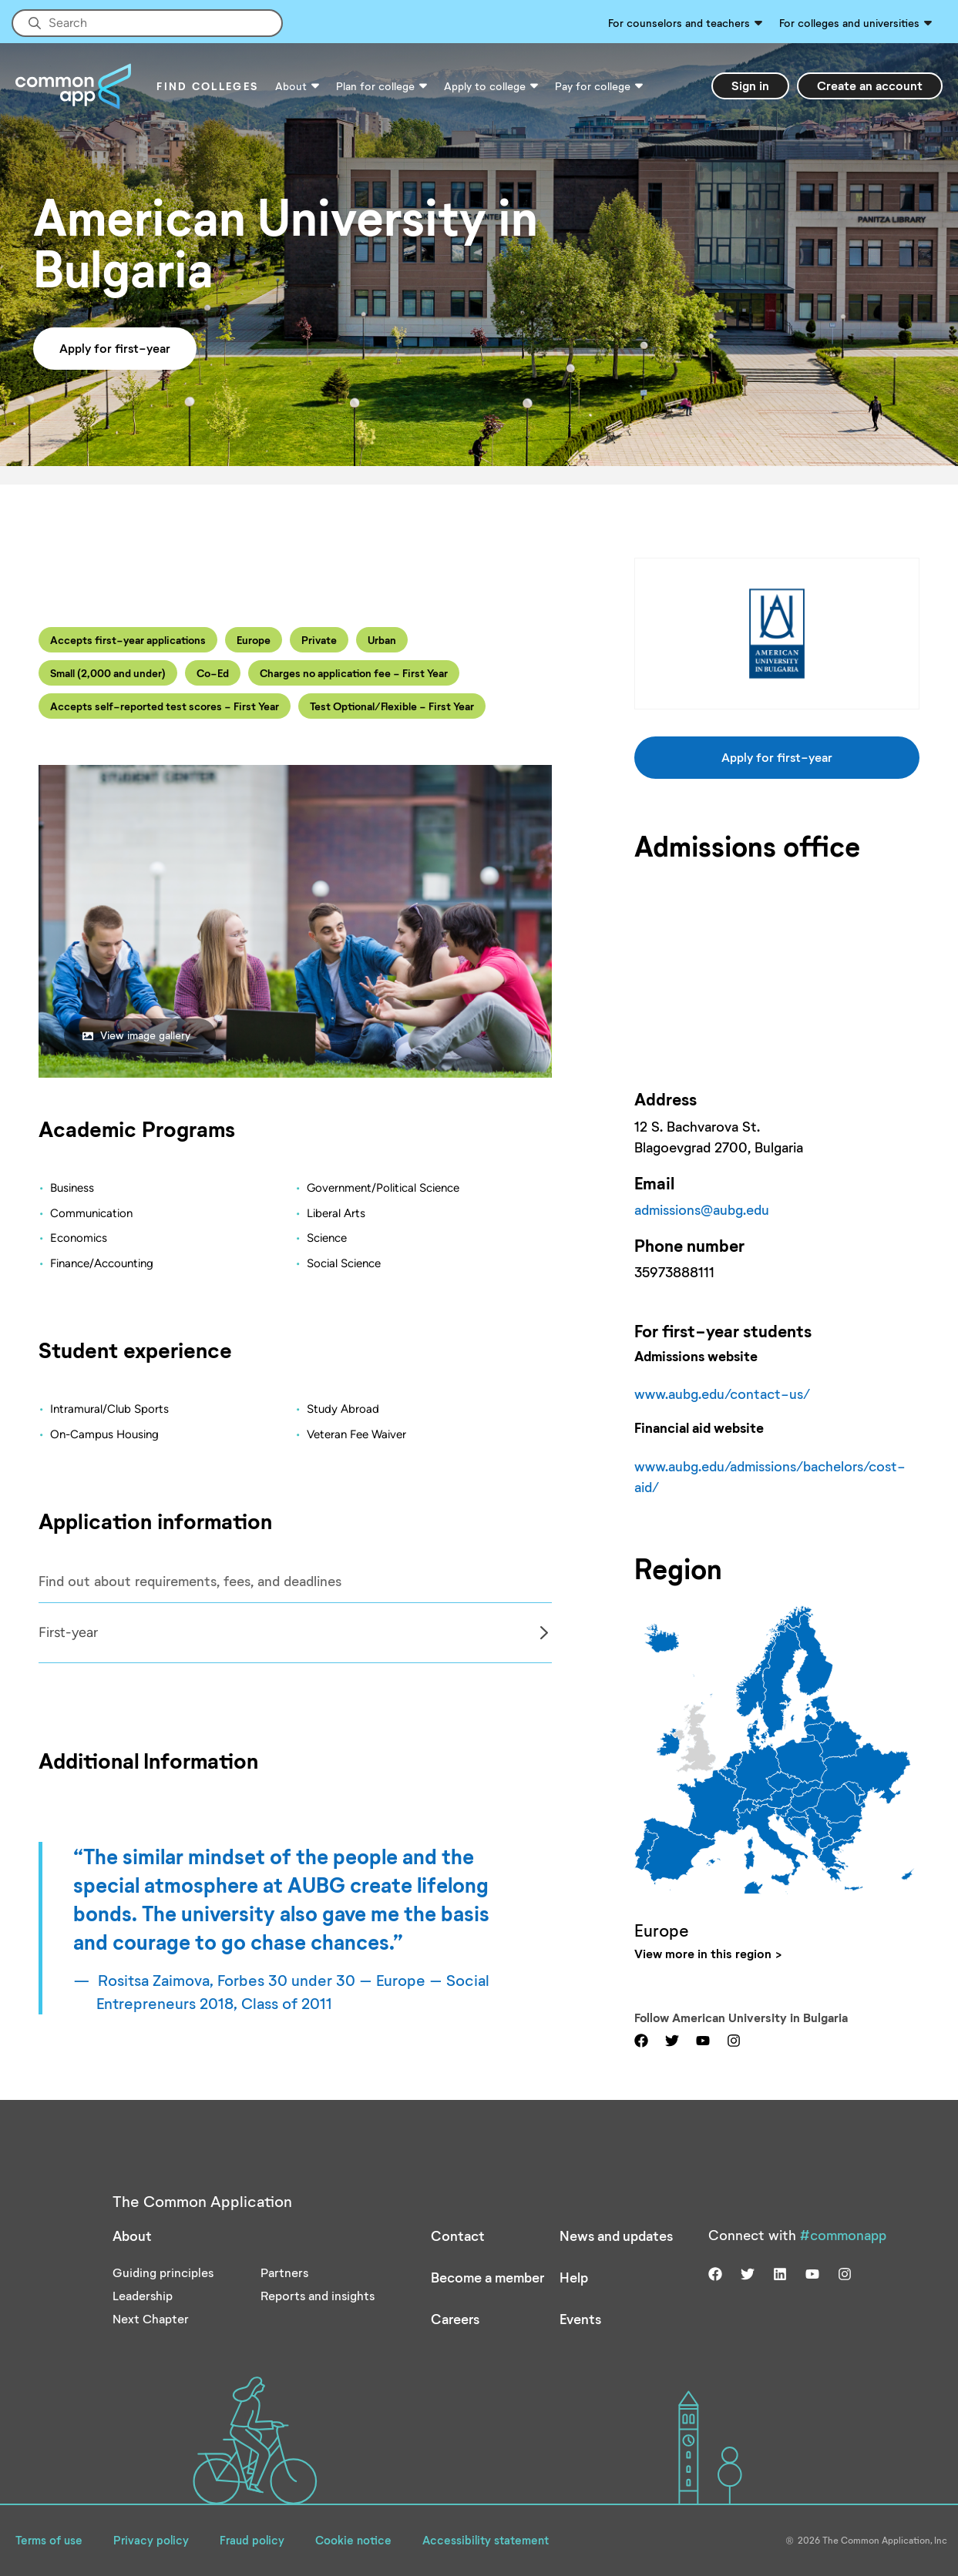 This screenshot has height=2576, width=958. What do you see at coordinates (734, 2039) in the screenshot?
I see `[Visit us on instagram]` at bounding box center [734, 2039].